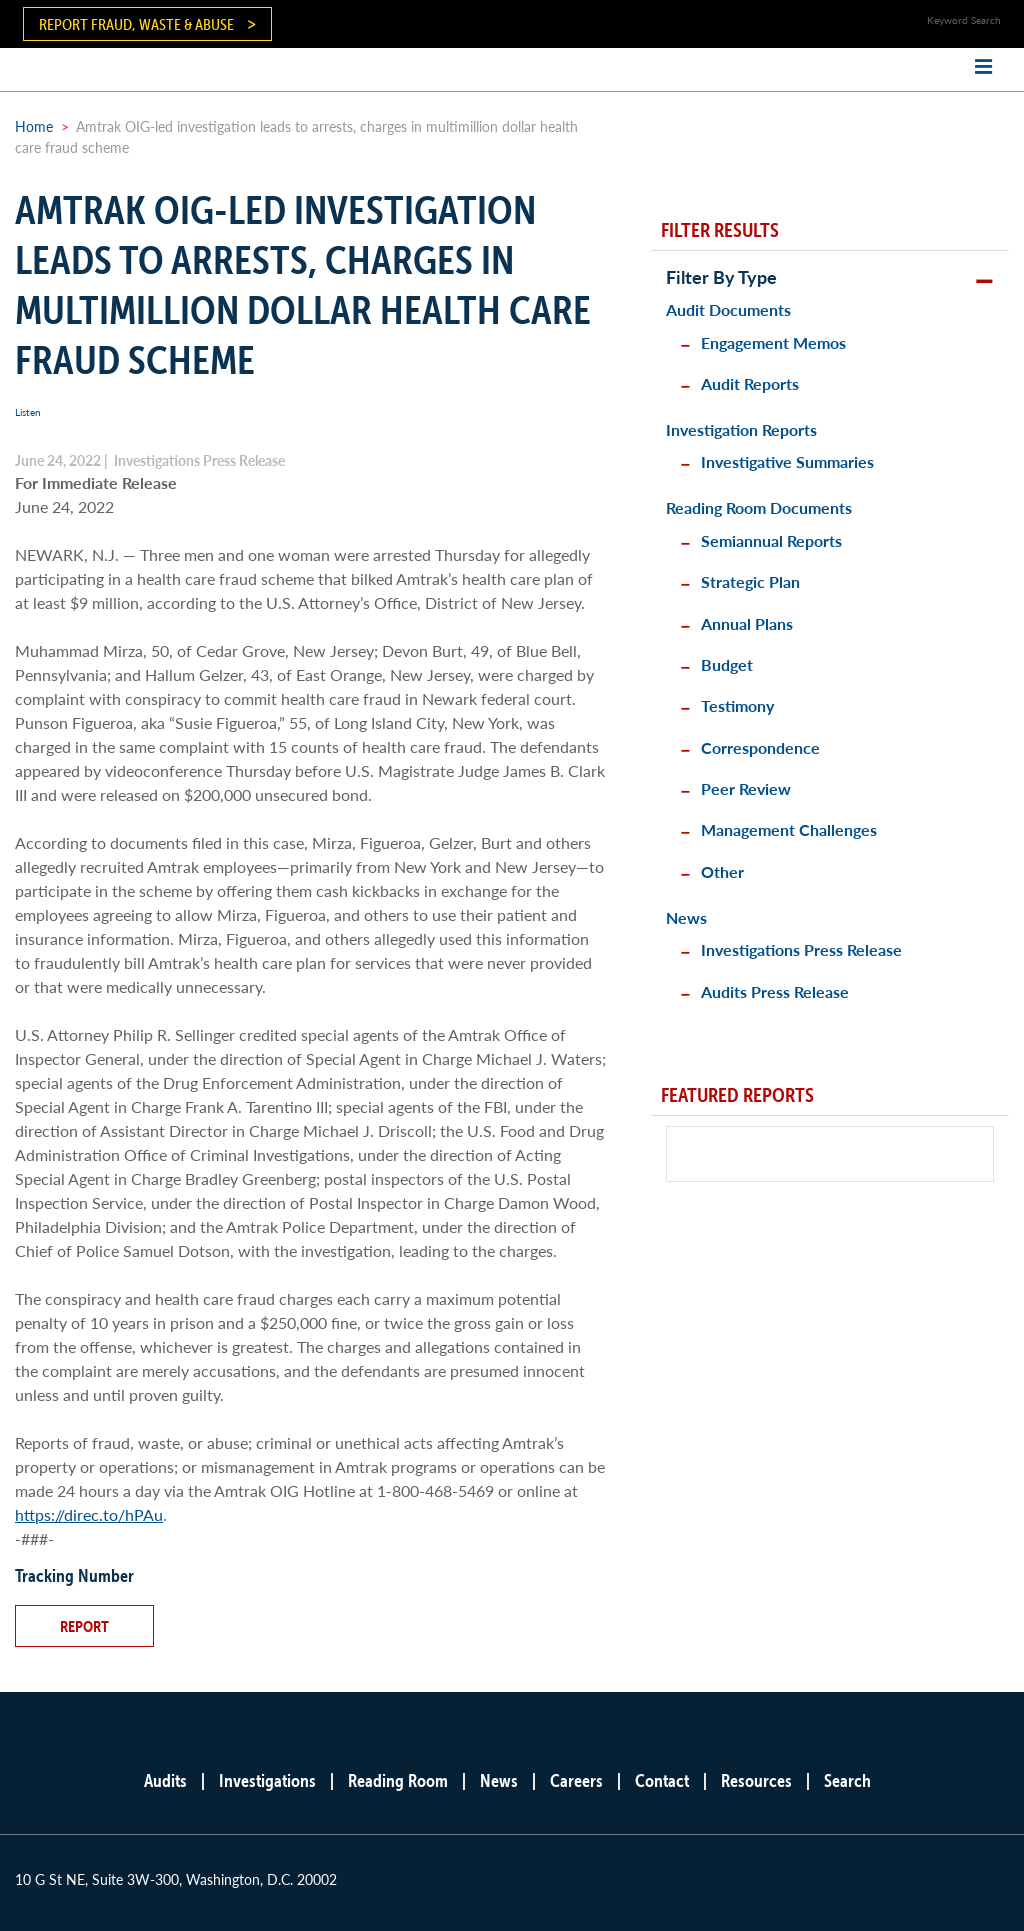  Describe the element at coordinates (662, 1780) in the screenshot. I see `Contact` at that location.